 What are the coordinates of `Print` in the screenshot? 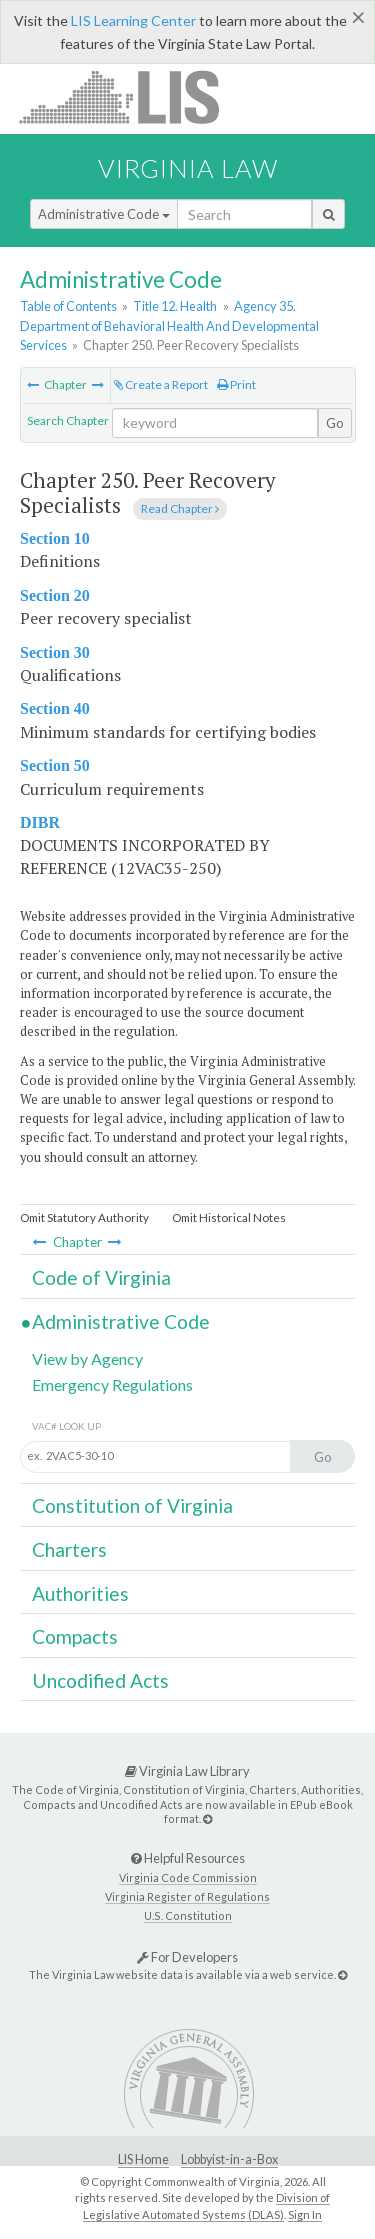 It's located at (236, 384).